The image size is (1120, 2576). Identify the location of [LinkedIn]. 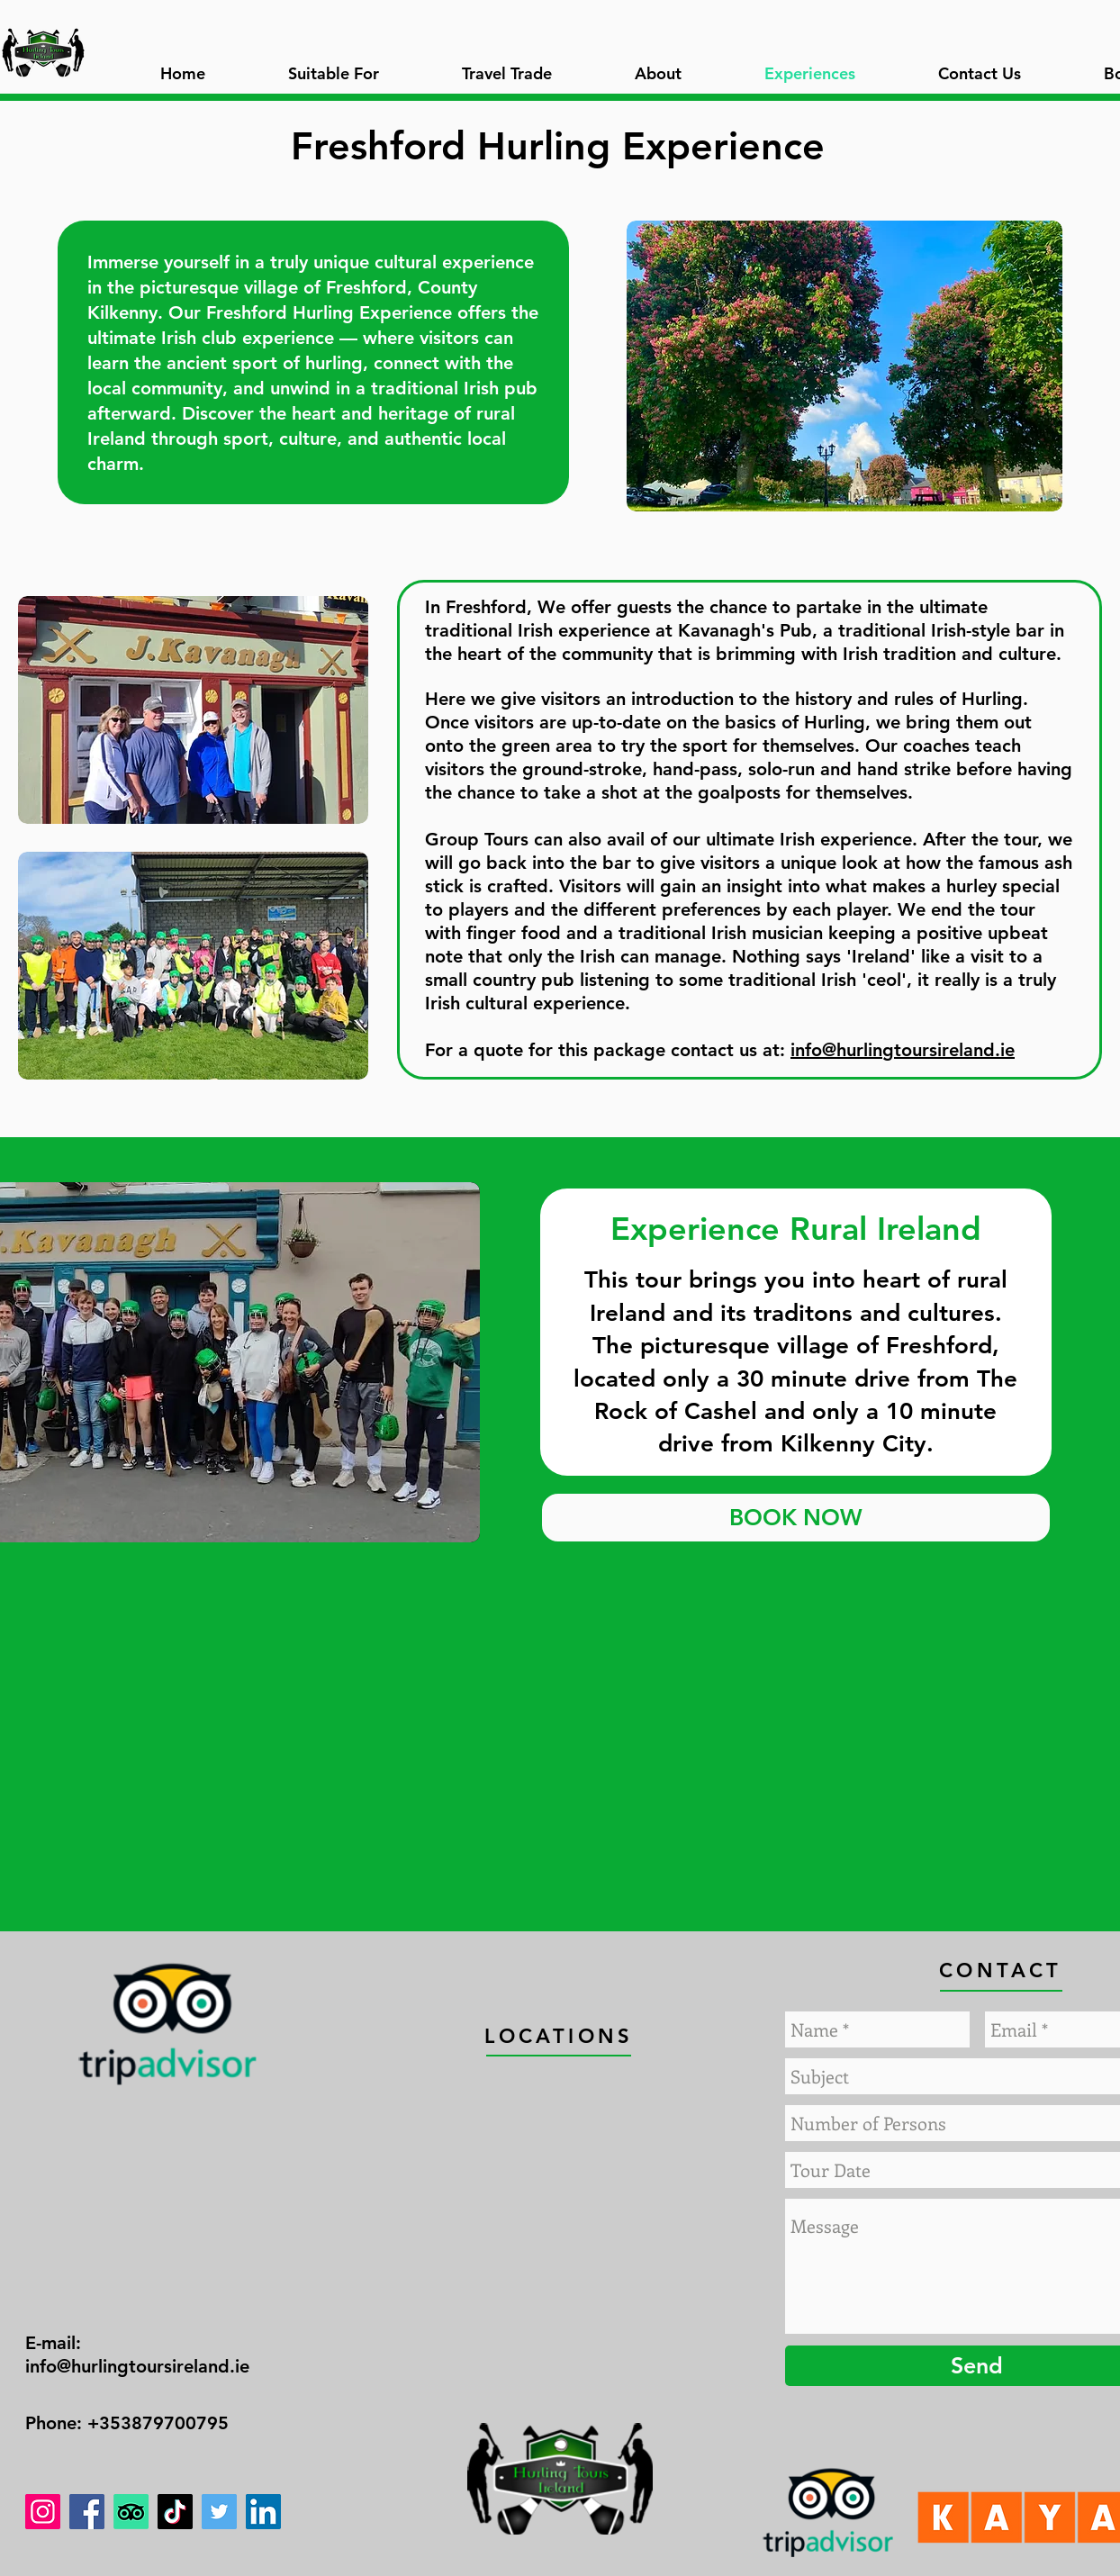
(263, 2511).